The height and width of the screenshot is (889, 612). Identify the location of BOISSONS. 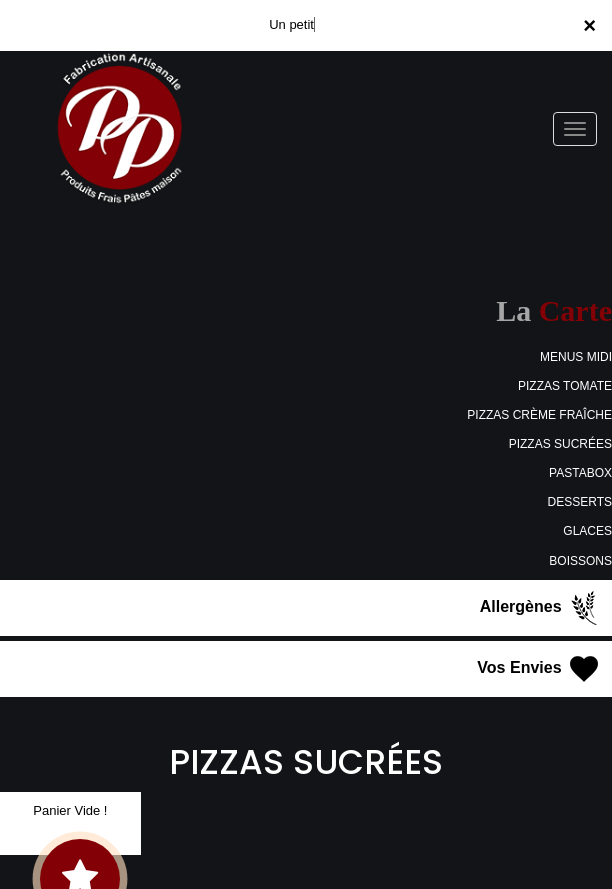
(580, 561).